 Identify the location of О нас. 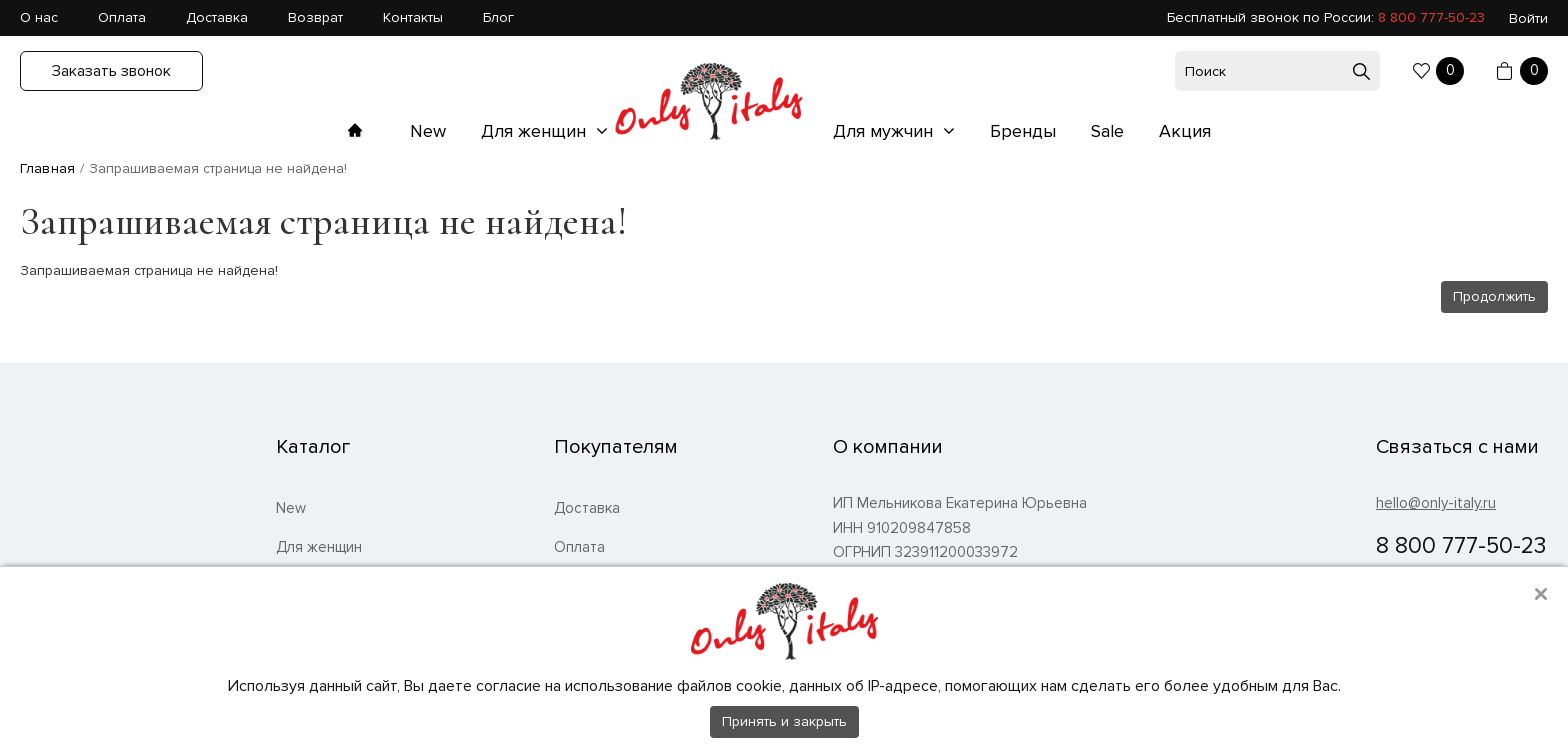
(39, 17).